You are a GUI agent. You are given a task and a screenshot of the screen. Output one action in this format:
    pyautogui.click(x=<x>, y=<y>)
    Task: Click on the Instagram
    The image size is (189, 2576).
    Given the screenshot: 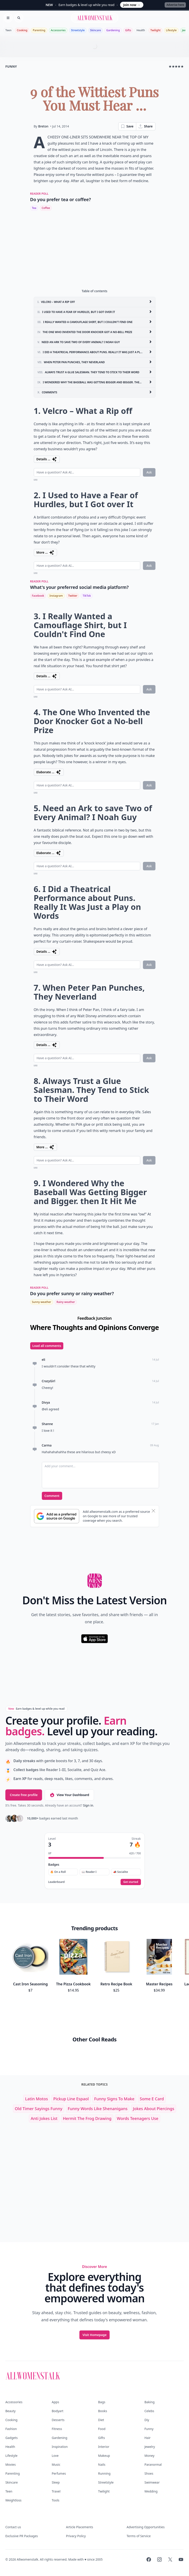 What is the action you would take?
    pyautogui.click(x=56, y=596)
    